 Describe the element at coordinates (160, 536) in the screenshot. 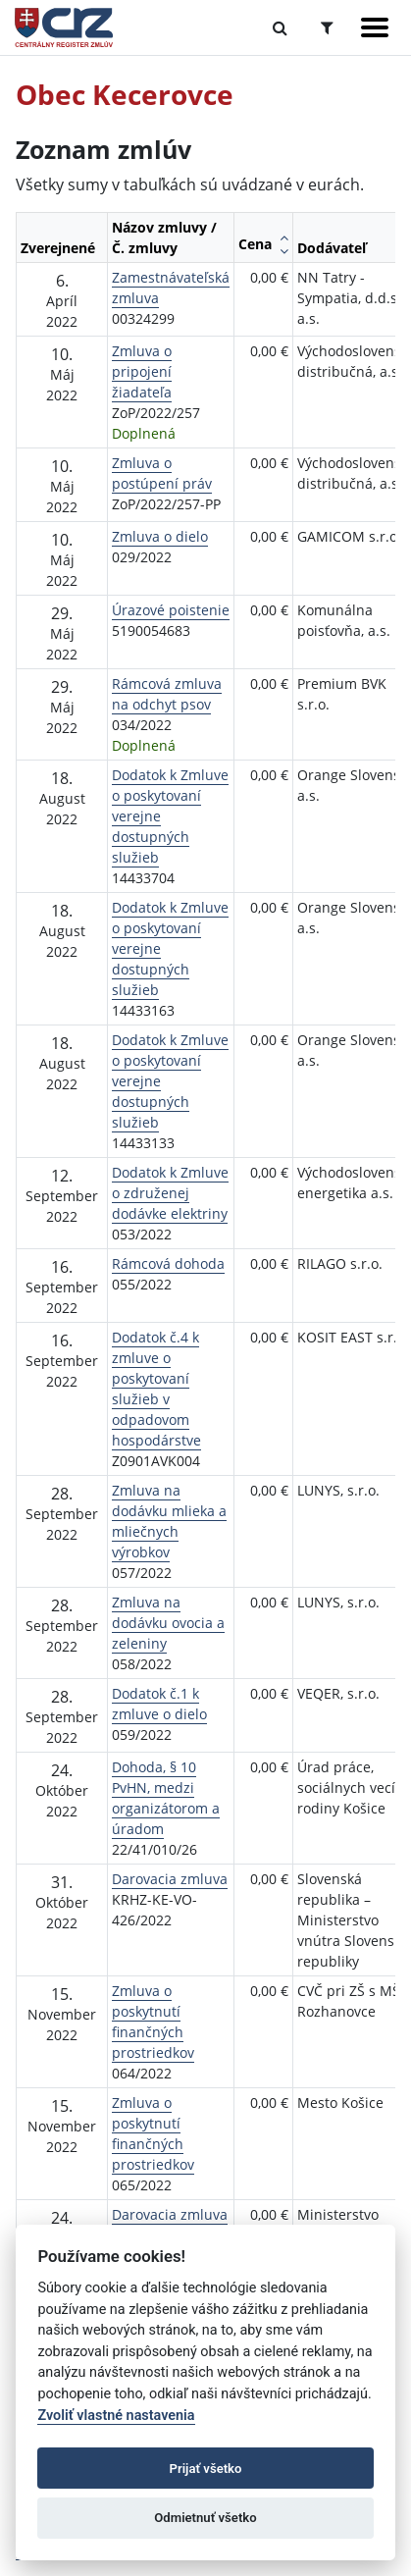

I see `Zmluva o dielo` at that location.